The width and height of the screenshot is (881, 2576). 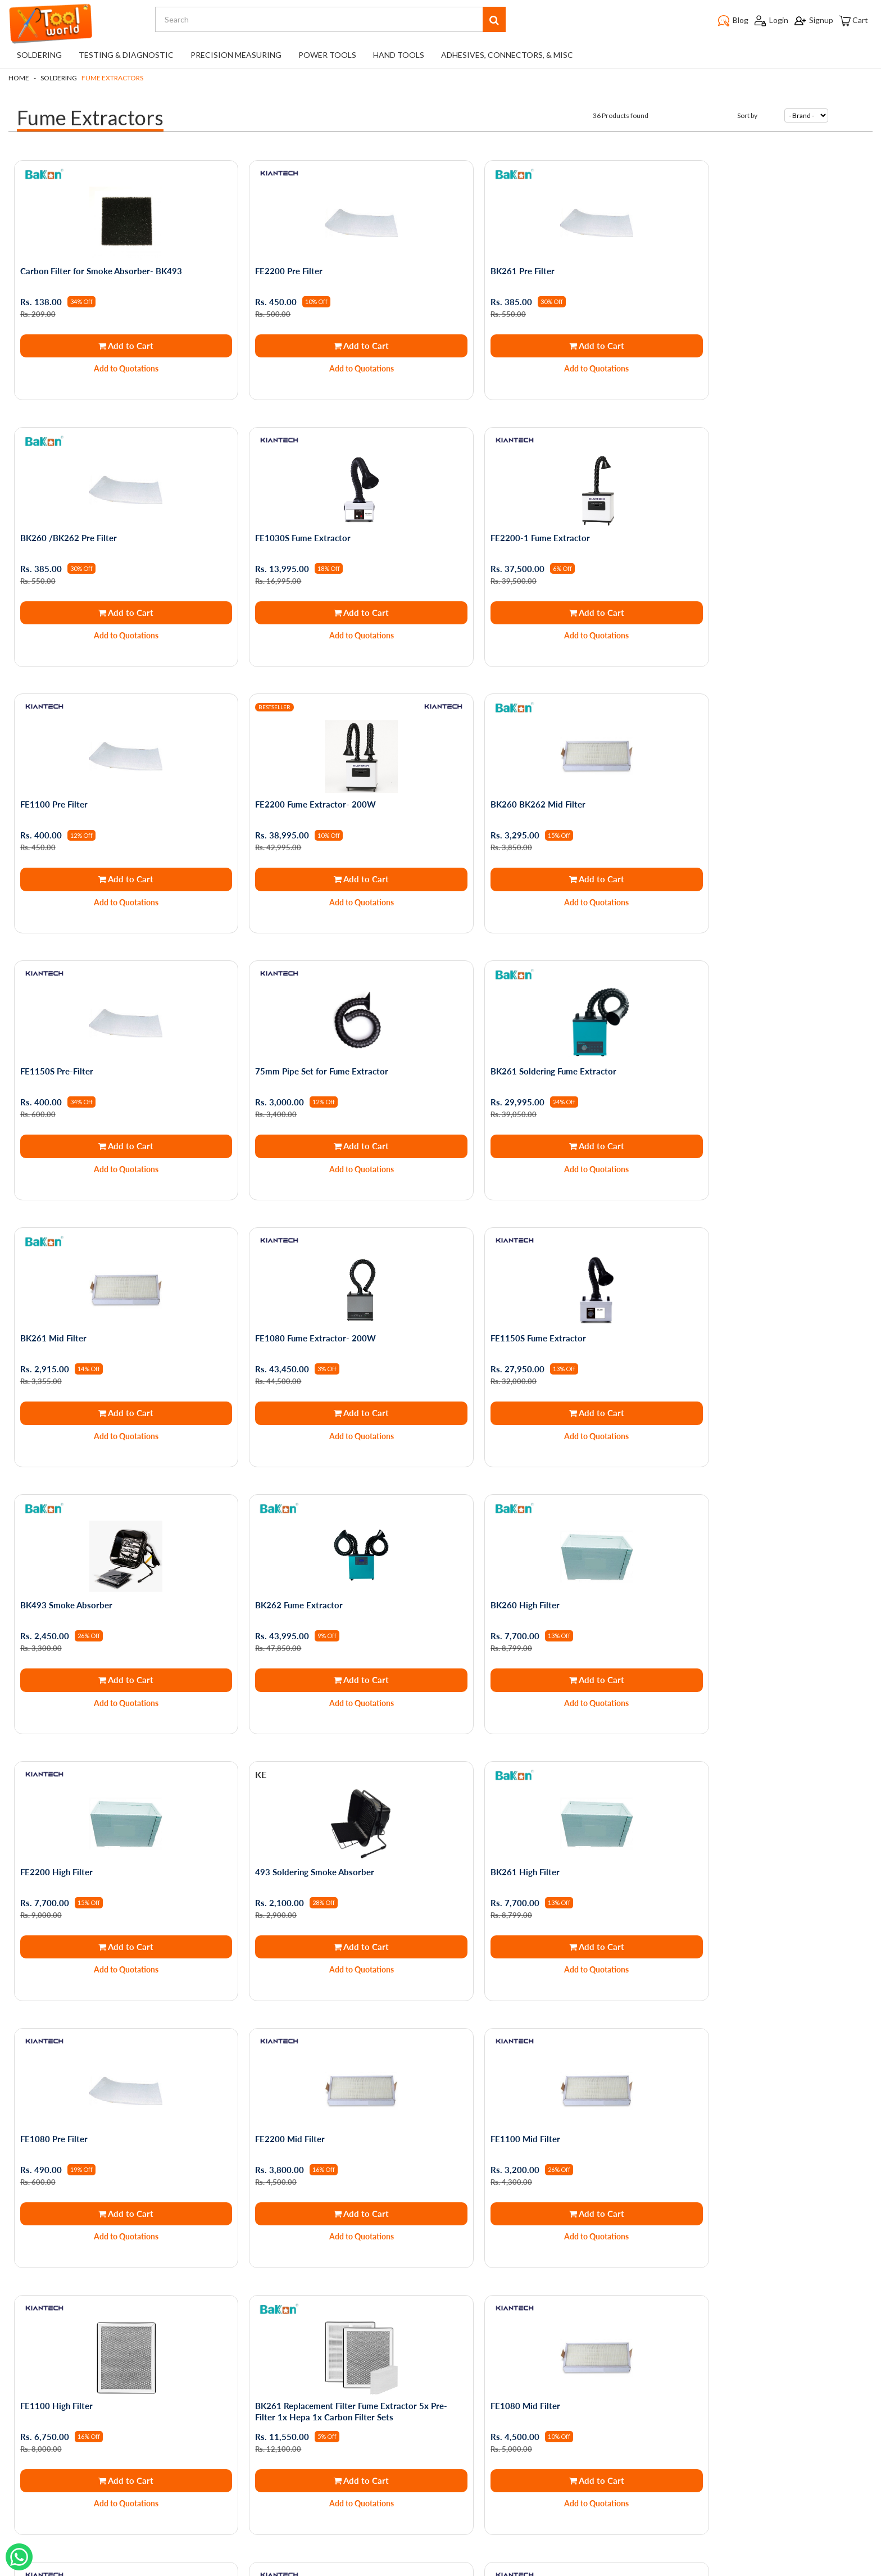 What do you see at coordinates (273, 1299) in the screenshot?
I see `BK260 High Filter` at bounding box center [273, 1299].